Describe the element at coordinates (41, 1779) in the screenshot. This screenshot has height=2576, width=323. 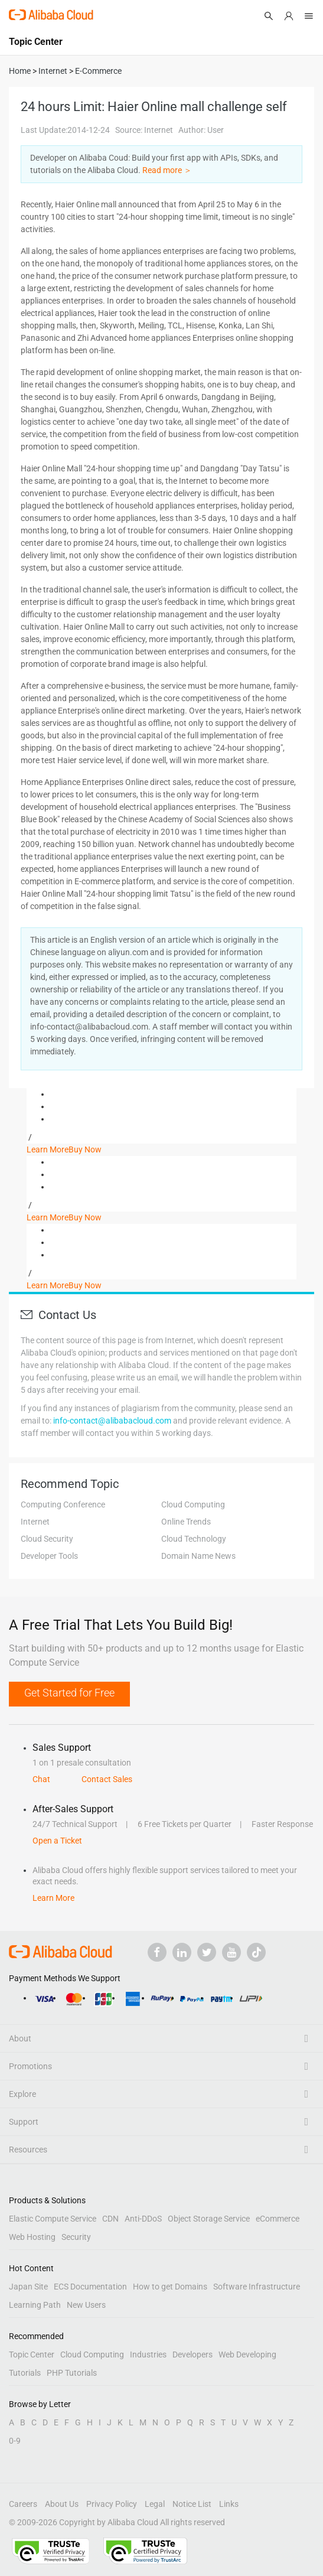
I see `Chat` at that location.